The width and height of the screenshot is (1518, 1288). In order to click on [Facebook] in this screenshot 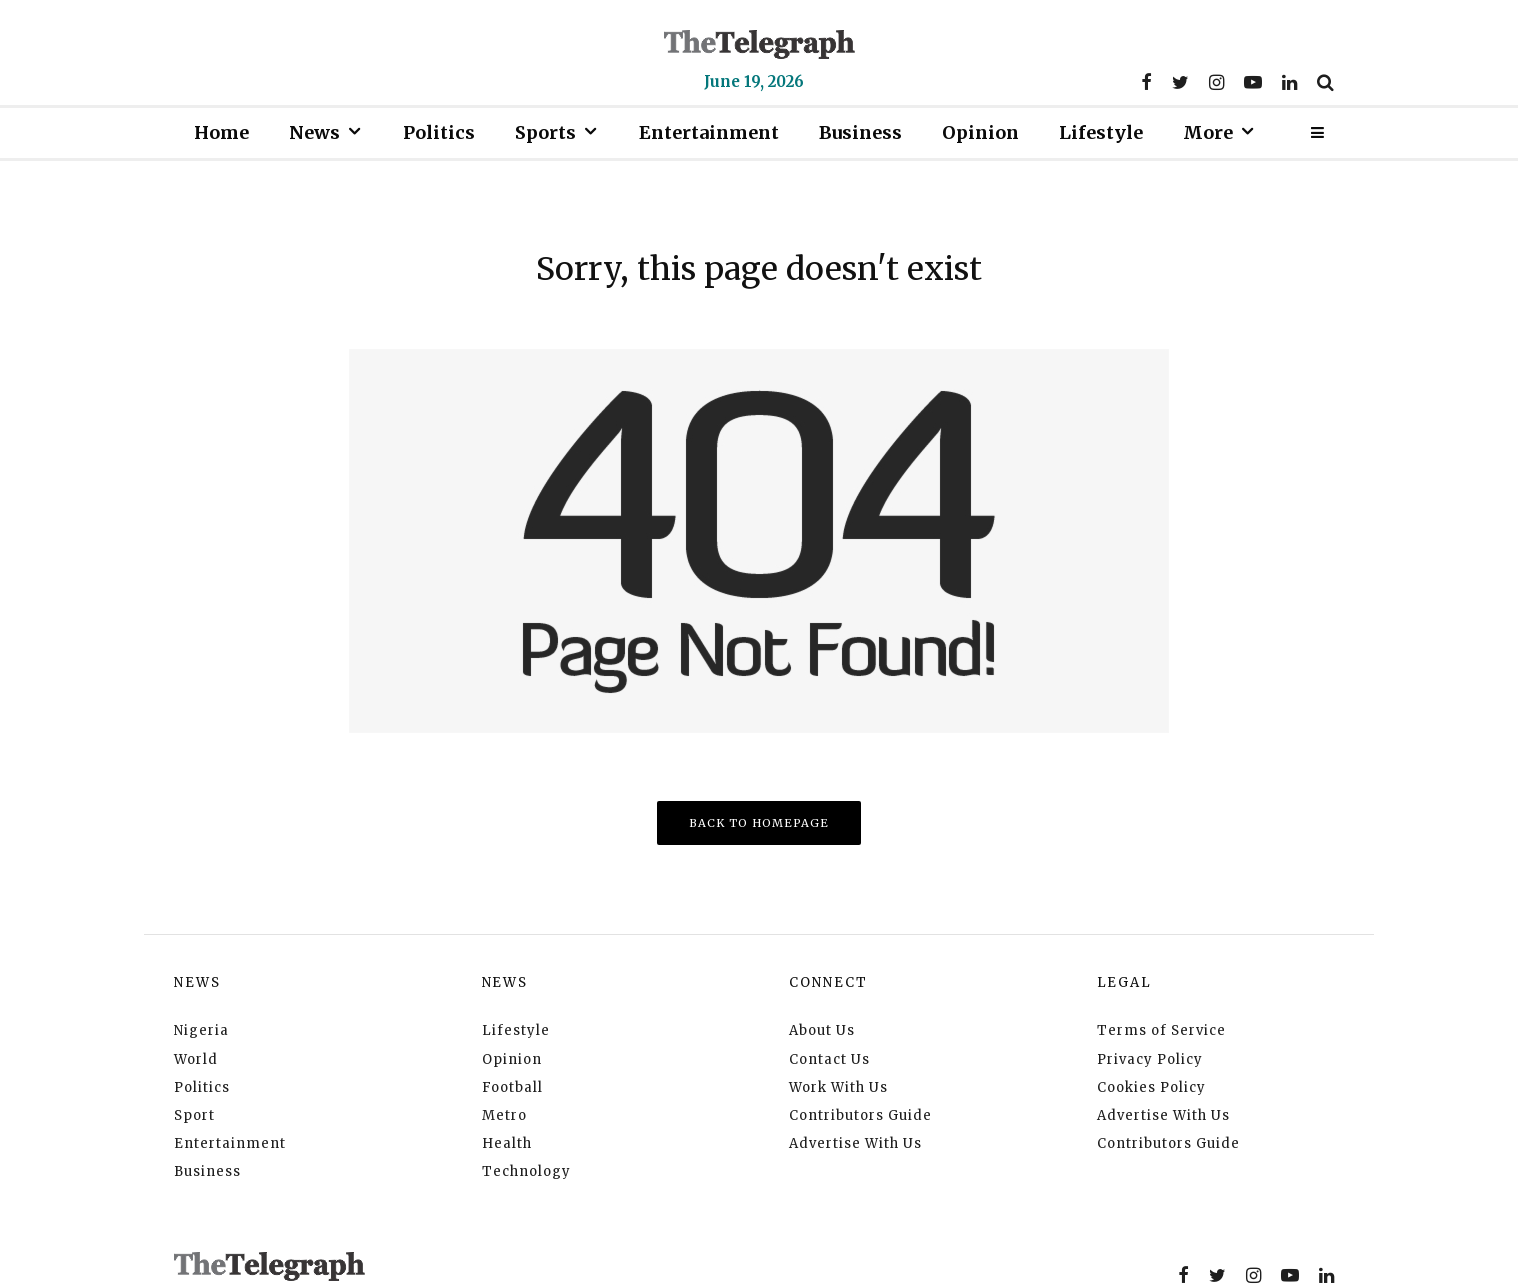, I will do `click(1146, 82)`.